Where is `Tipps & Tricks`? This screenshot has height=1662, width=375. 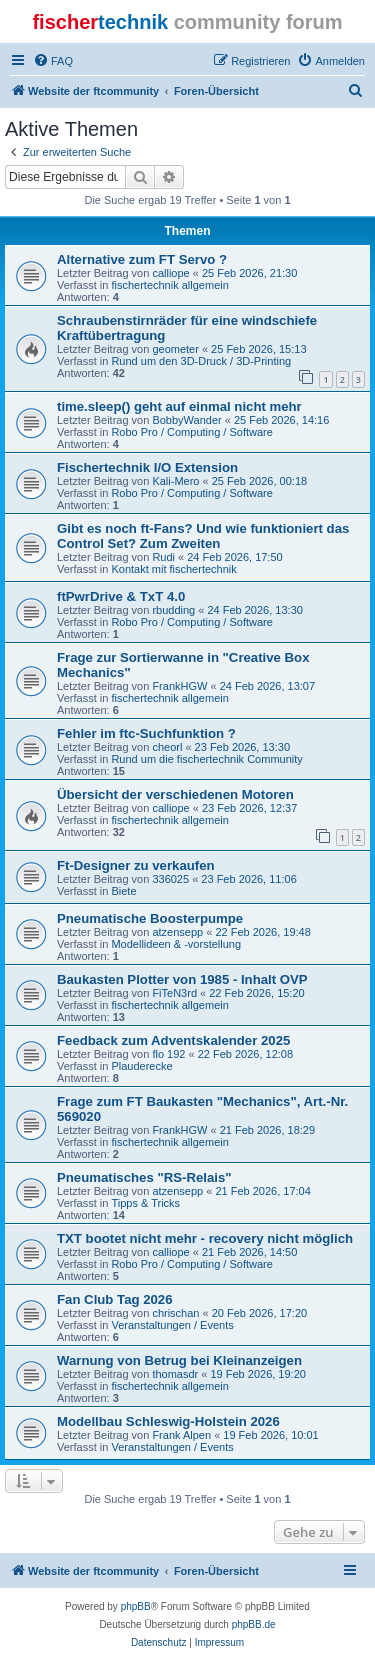
Tipps & Tricks is located at coordinates (145, 1203).